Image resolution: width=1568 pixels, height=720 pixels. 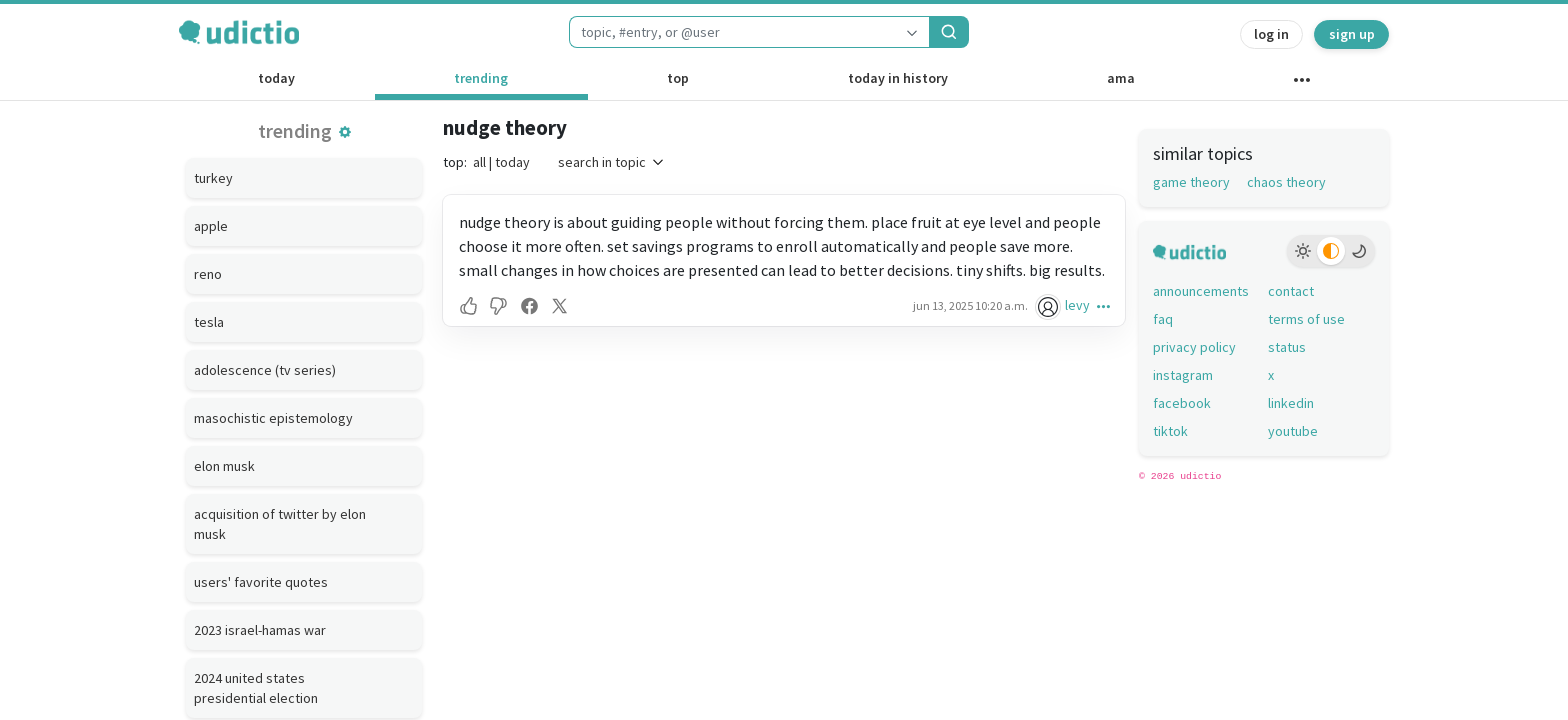 I want to click on terms of use, so click(x=1306, y=319).